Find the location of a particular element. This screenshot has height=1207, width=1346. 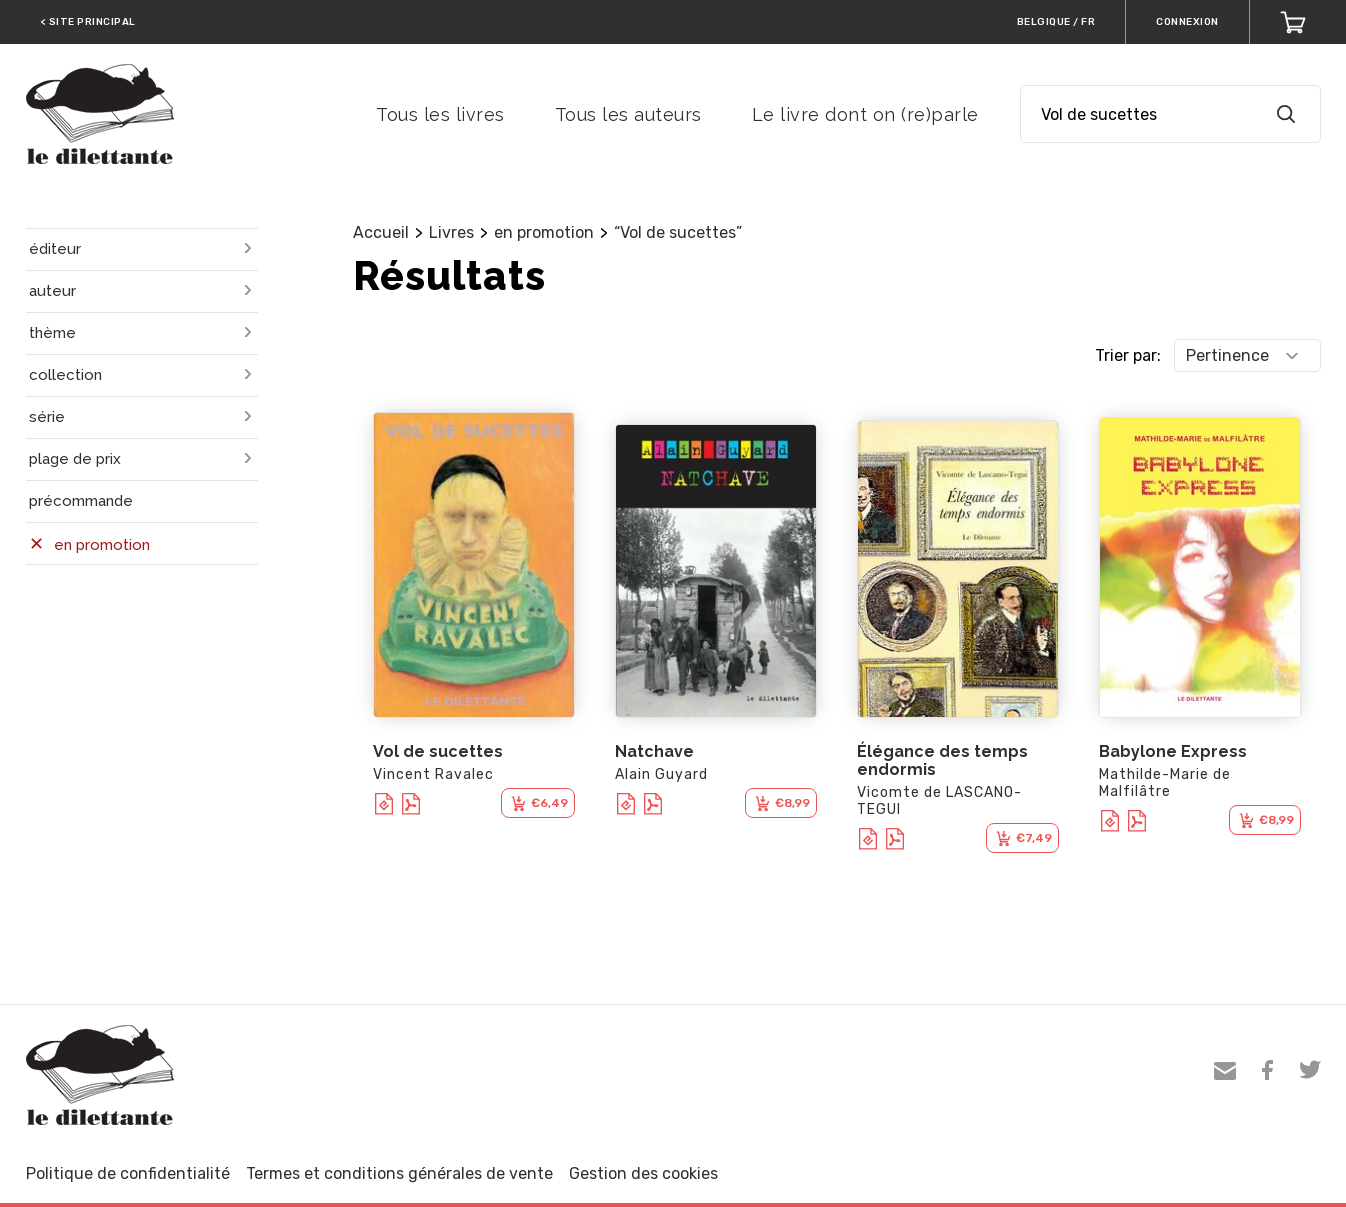

Tous les livres is located at coordinates (440, 114).